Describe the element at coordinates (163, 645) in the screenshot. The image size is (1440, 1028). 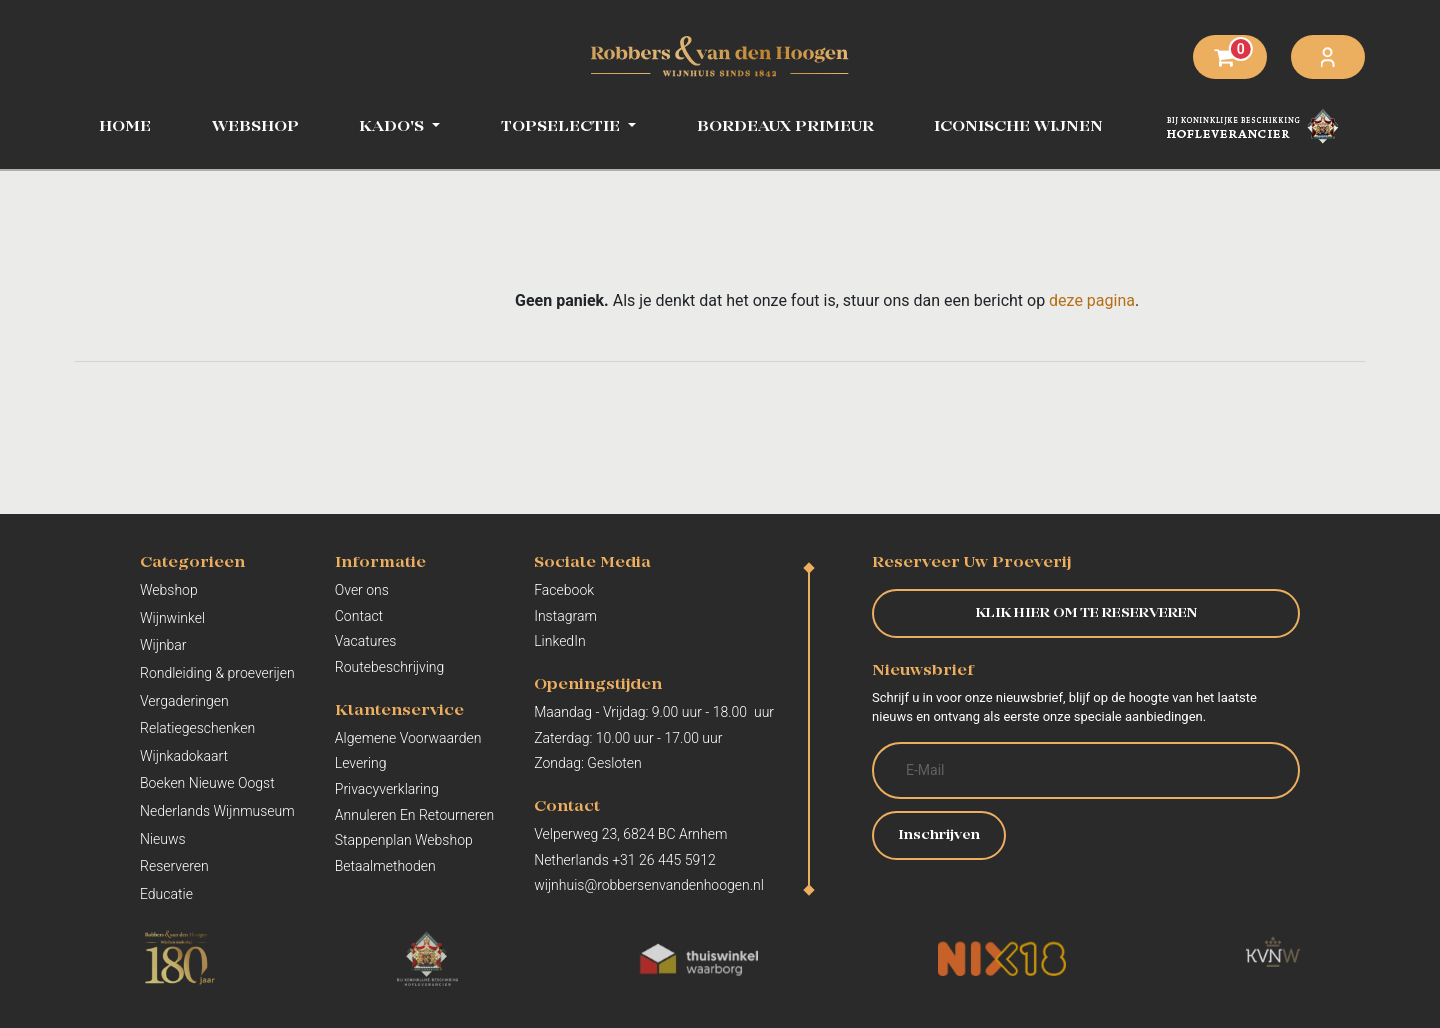
I see `Wijnbar` at that location.